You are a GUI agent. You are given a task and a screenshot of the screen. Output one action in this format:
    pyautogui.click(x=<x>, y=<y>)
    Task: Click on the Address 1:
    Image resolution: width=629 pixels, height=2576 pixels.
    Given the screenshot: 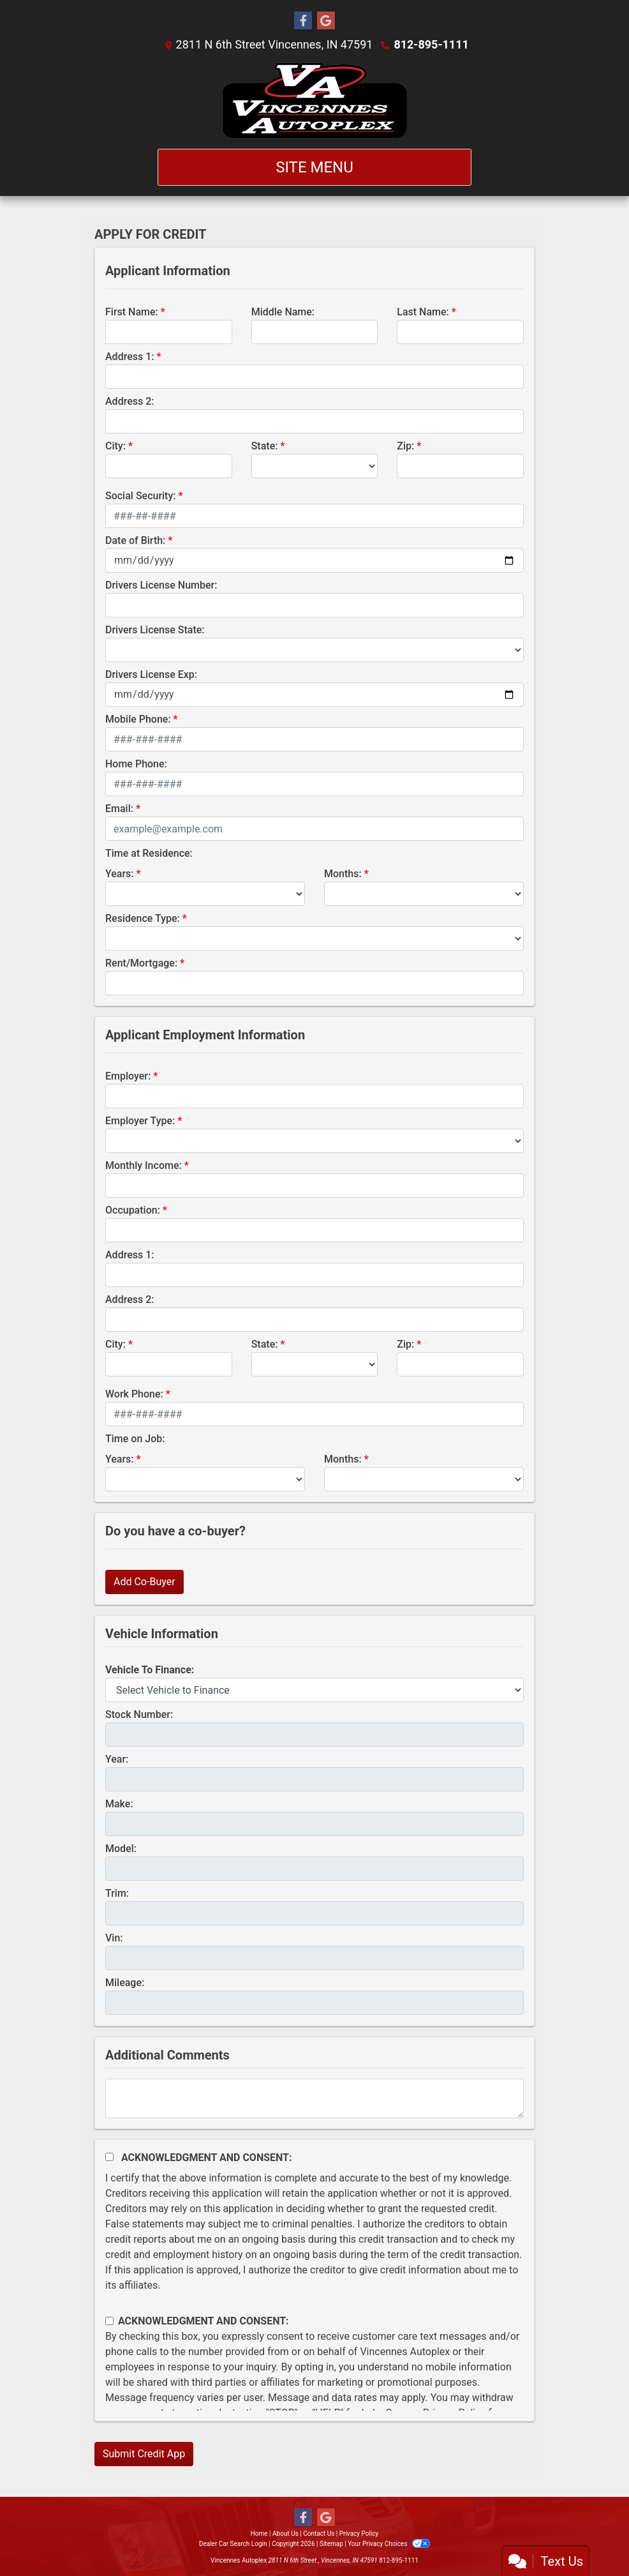 What is the action you would take?
    pyautogui.click(x=129, y=356)
    